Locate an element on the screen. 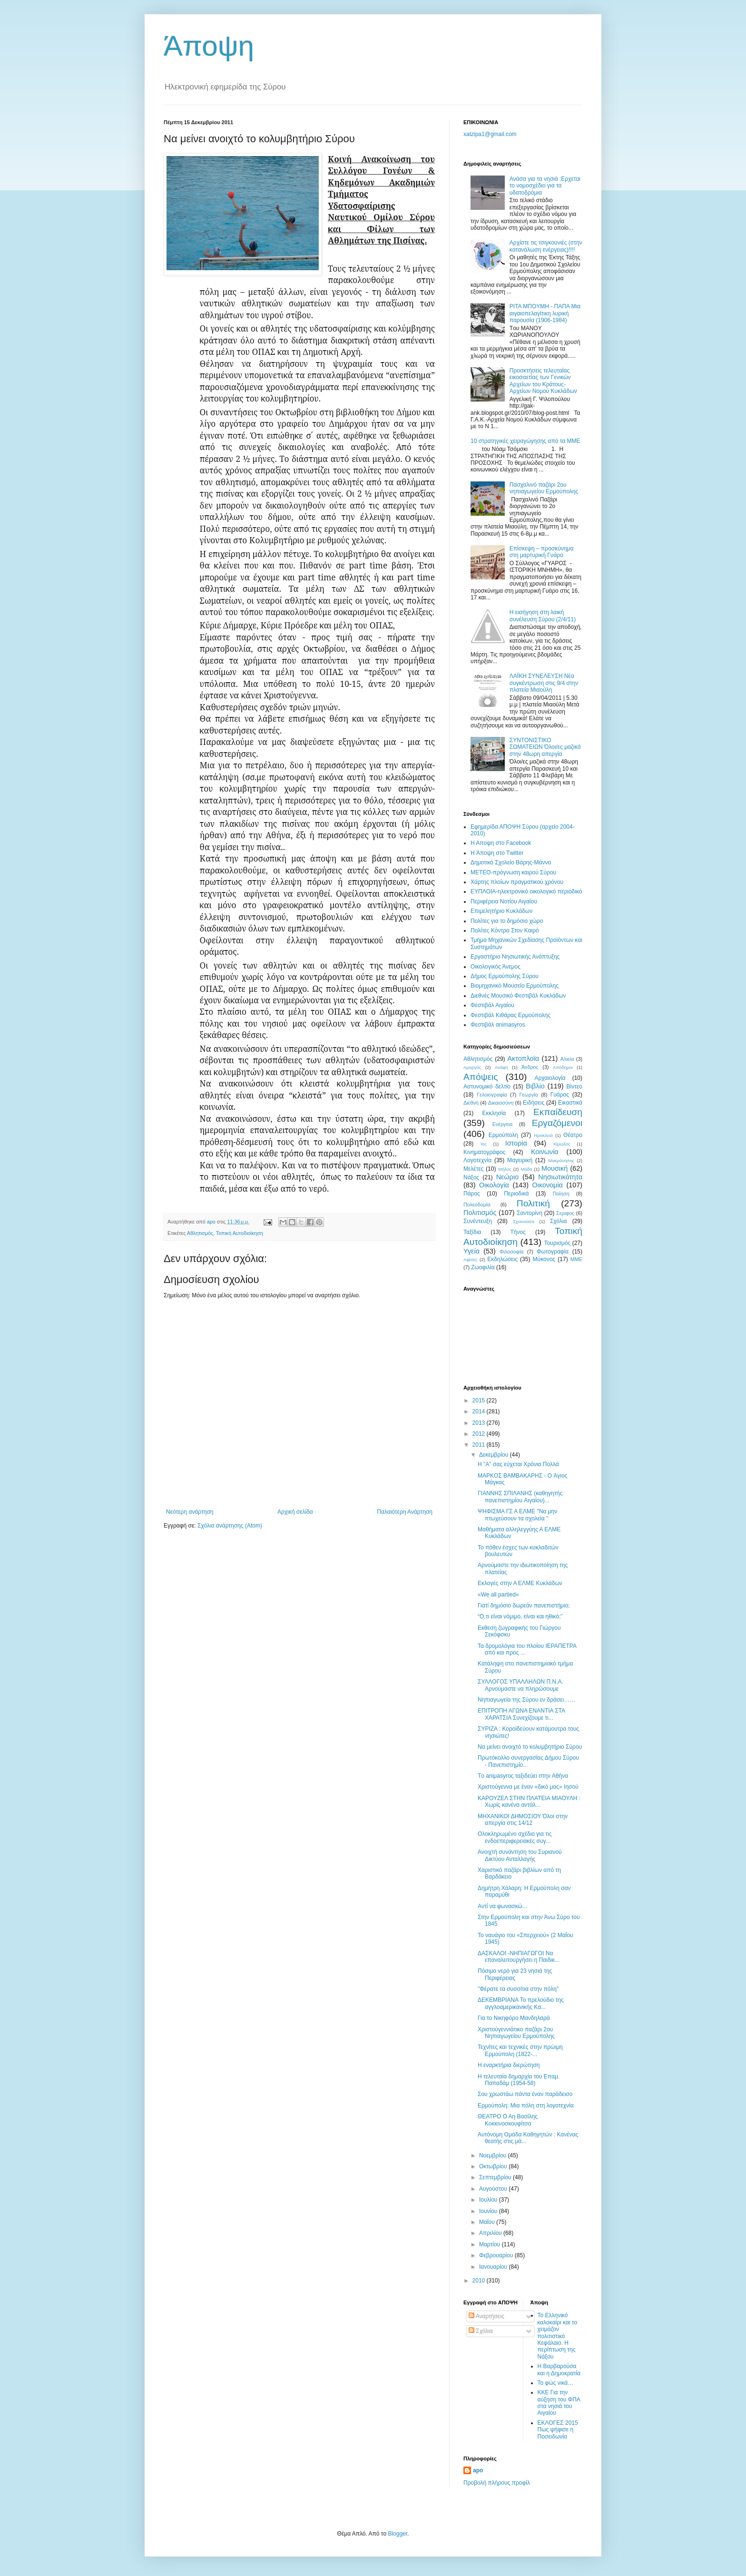 The image size is (746, 2576). Περιφέρεια Νοτίου Αιγαίου is located at coordinates (504, 901).